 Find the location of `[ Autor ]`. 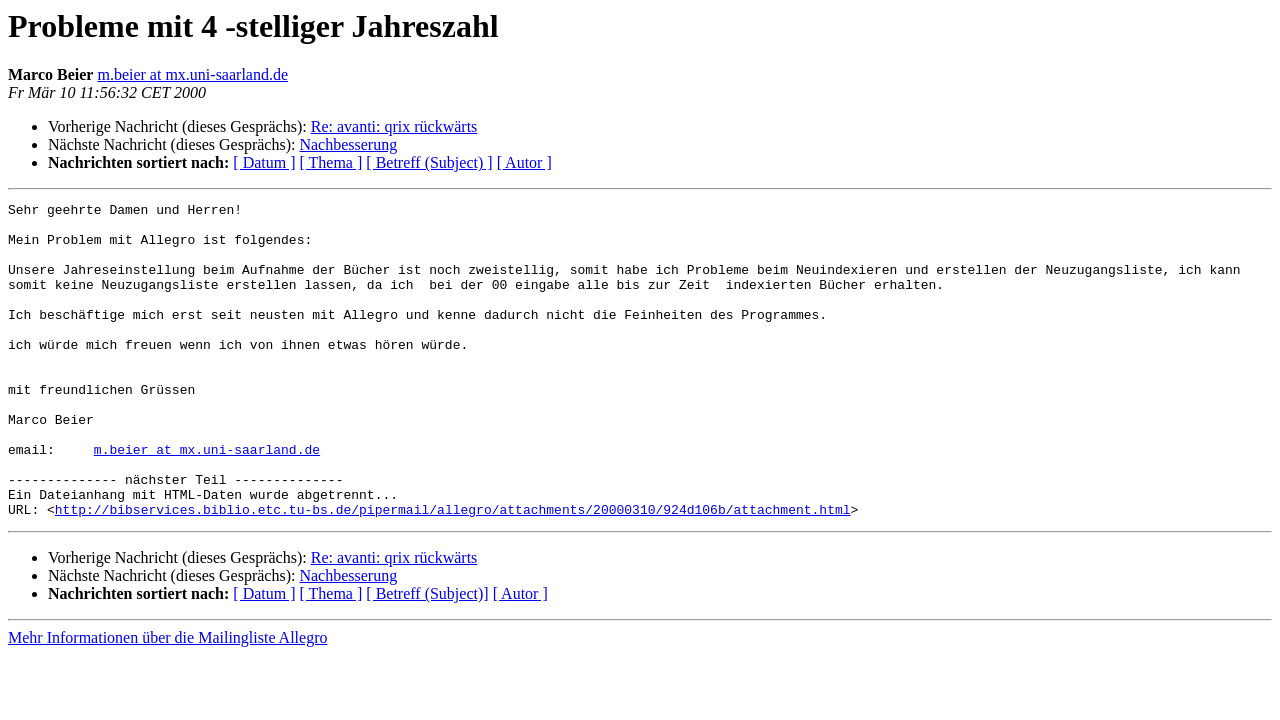

[ Autor ] is located at coordinates (524, 162).